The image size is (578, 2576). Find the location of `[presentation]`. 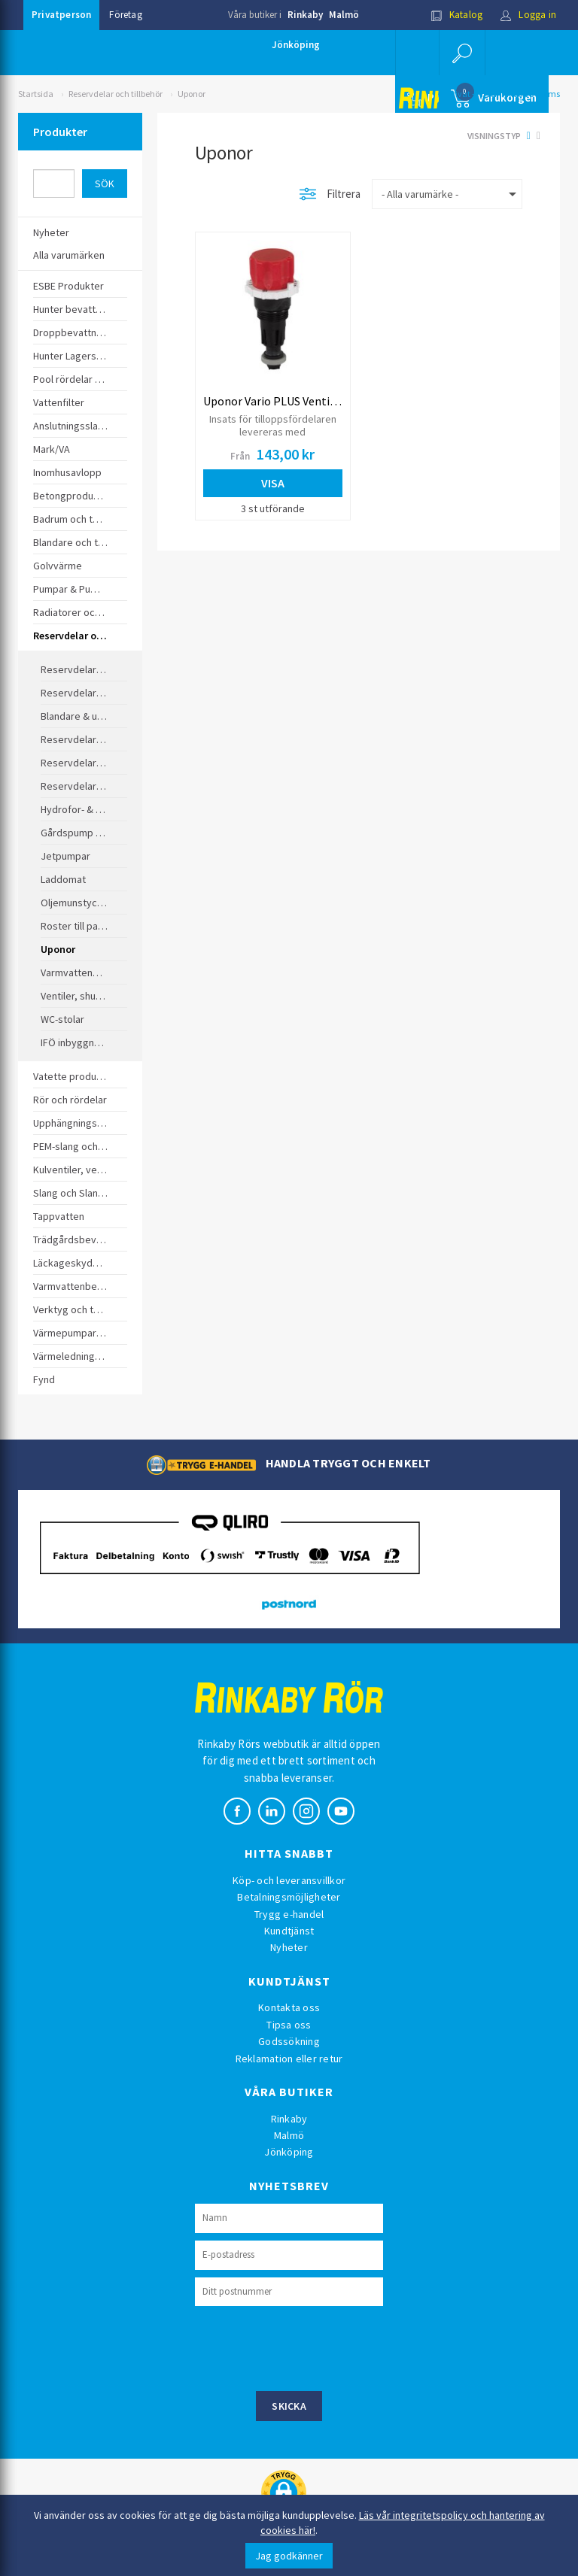

[presentation] is located at coordinates (309, 2346).